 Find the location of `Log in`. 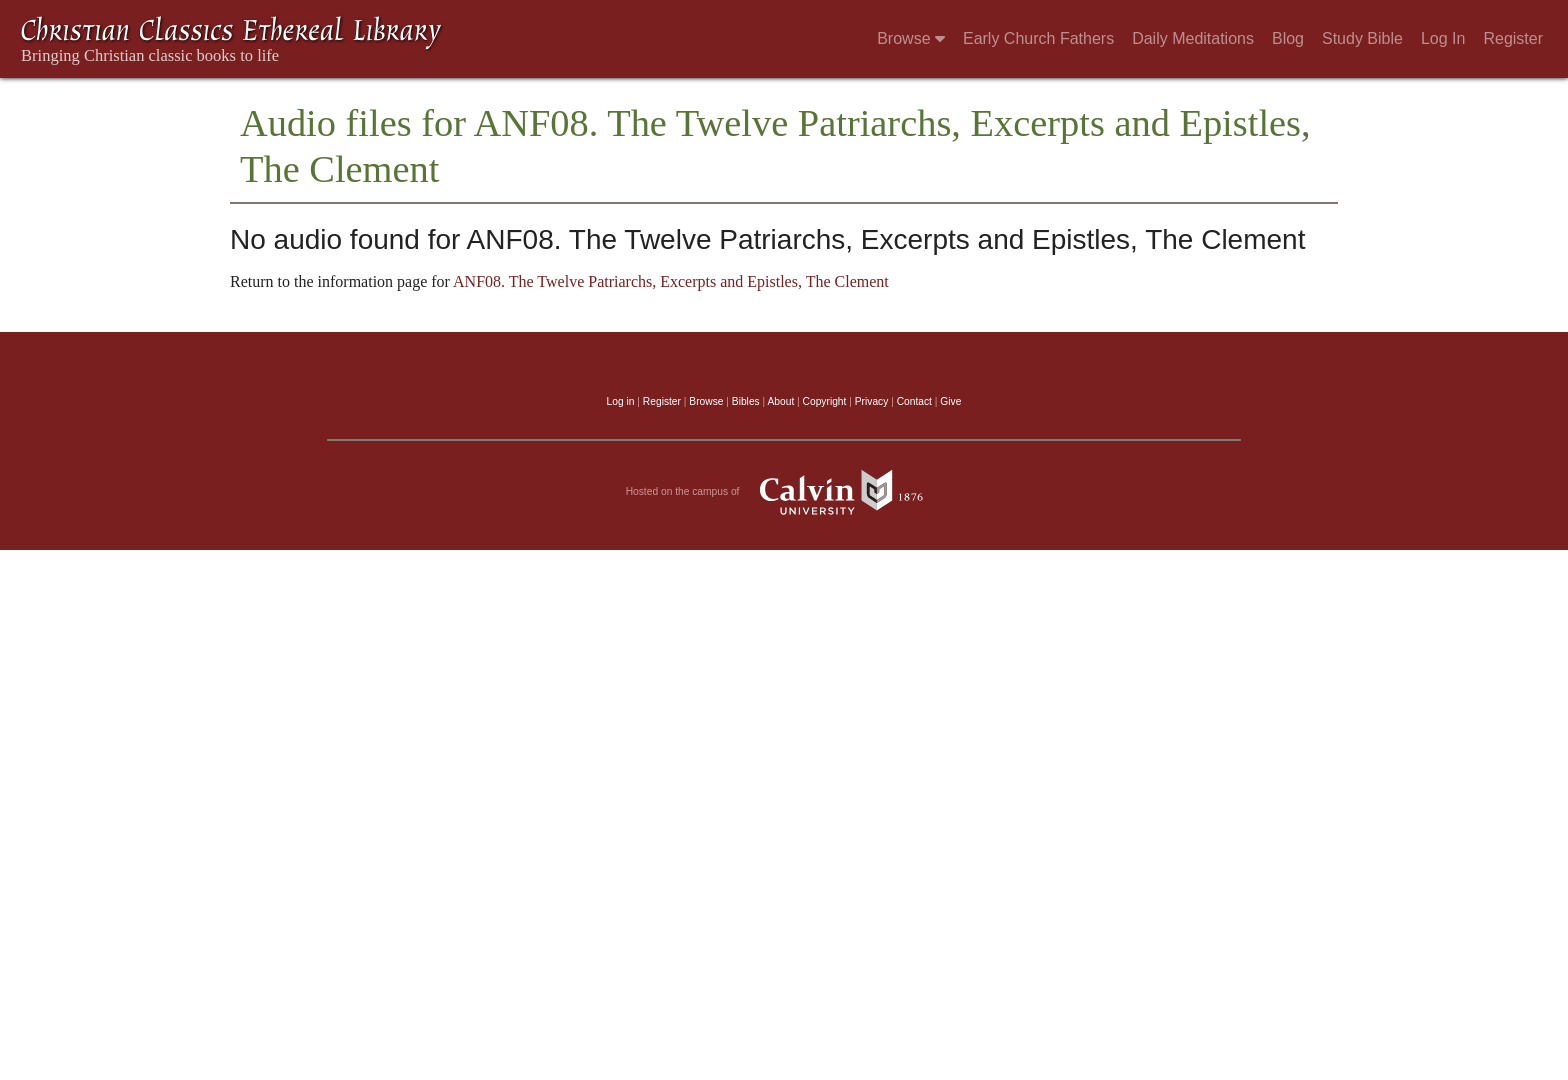

Log in is located at coordinates (621, 401).